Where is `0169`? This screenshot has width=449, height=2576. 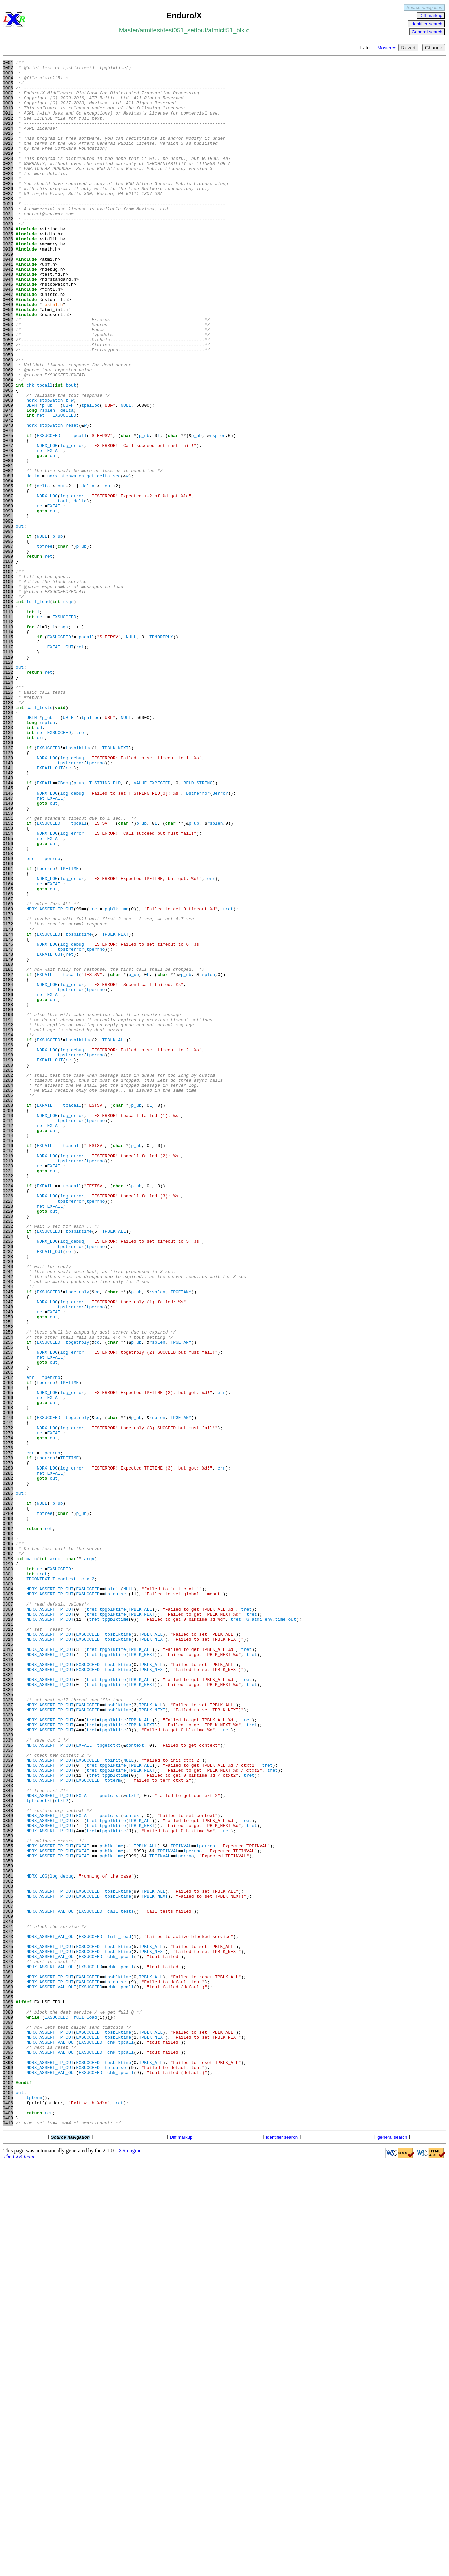
0169 is located at coordinates (8, 1079).